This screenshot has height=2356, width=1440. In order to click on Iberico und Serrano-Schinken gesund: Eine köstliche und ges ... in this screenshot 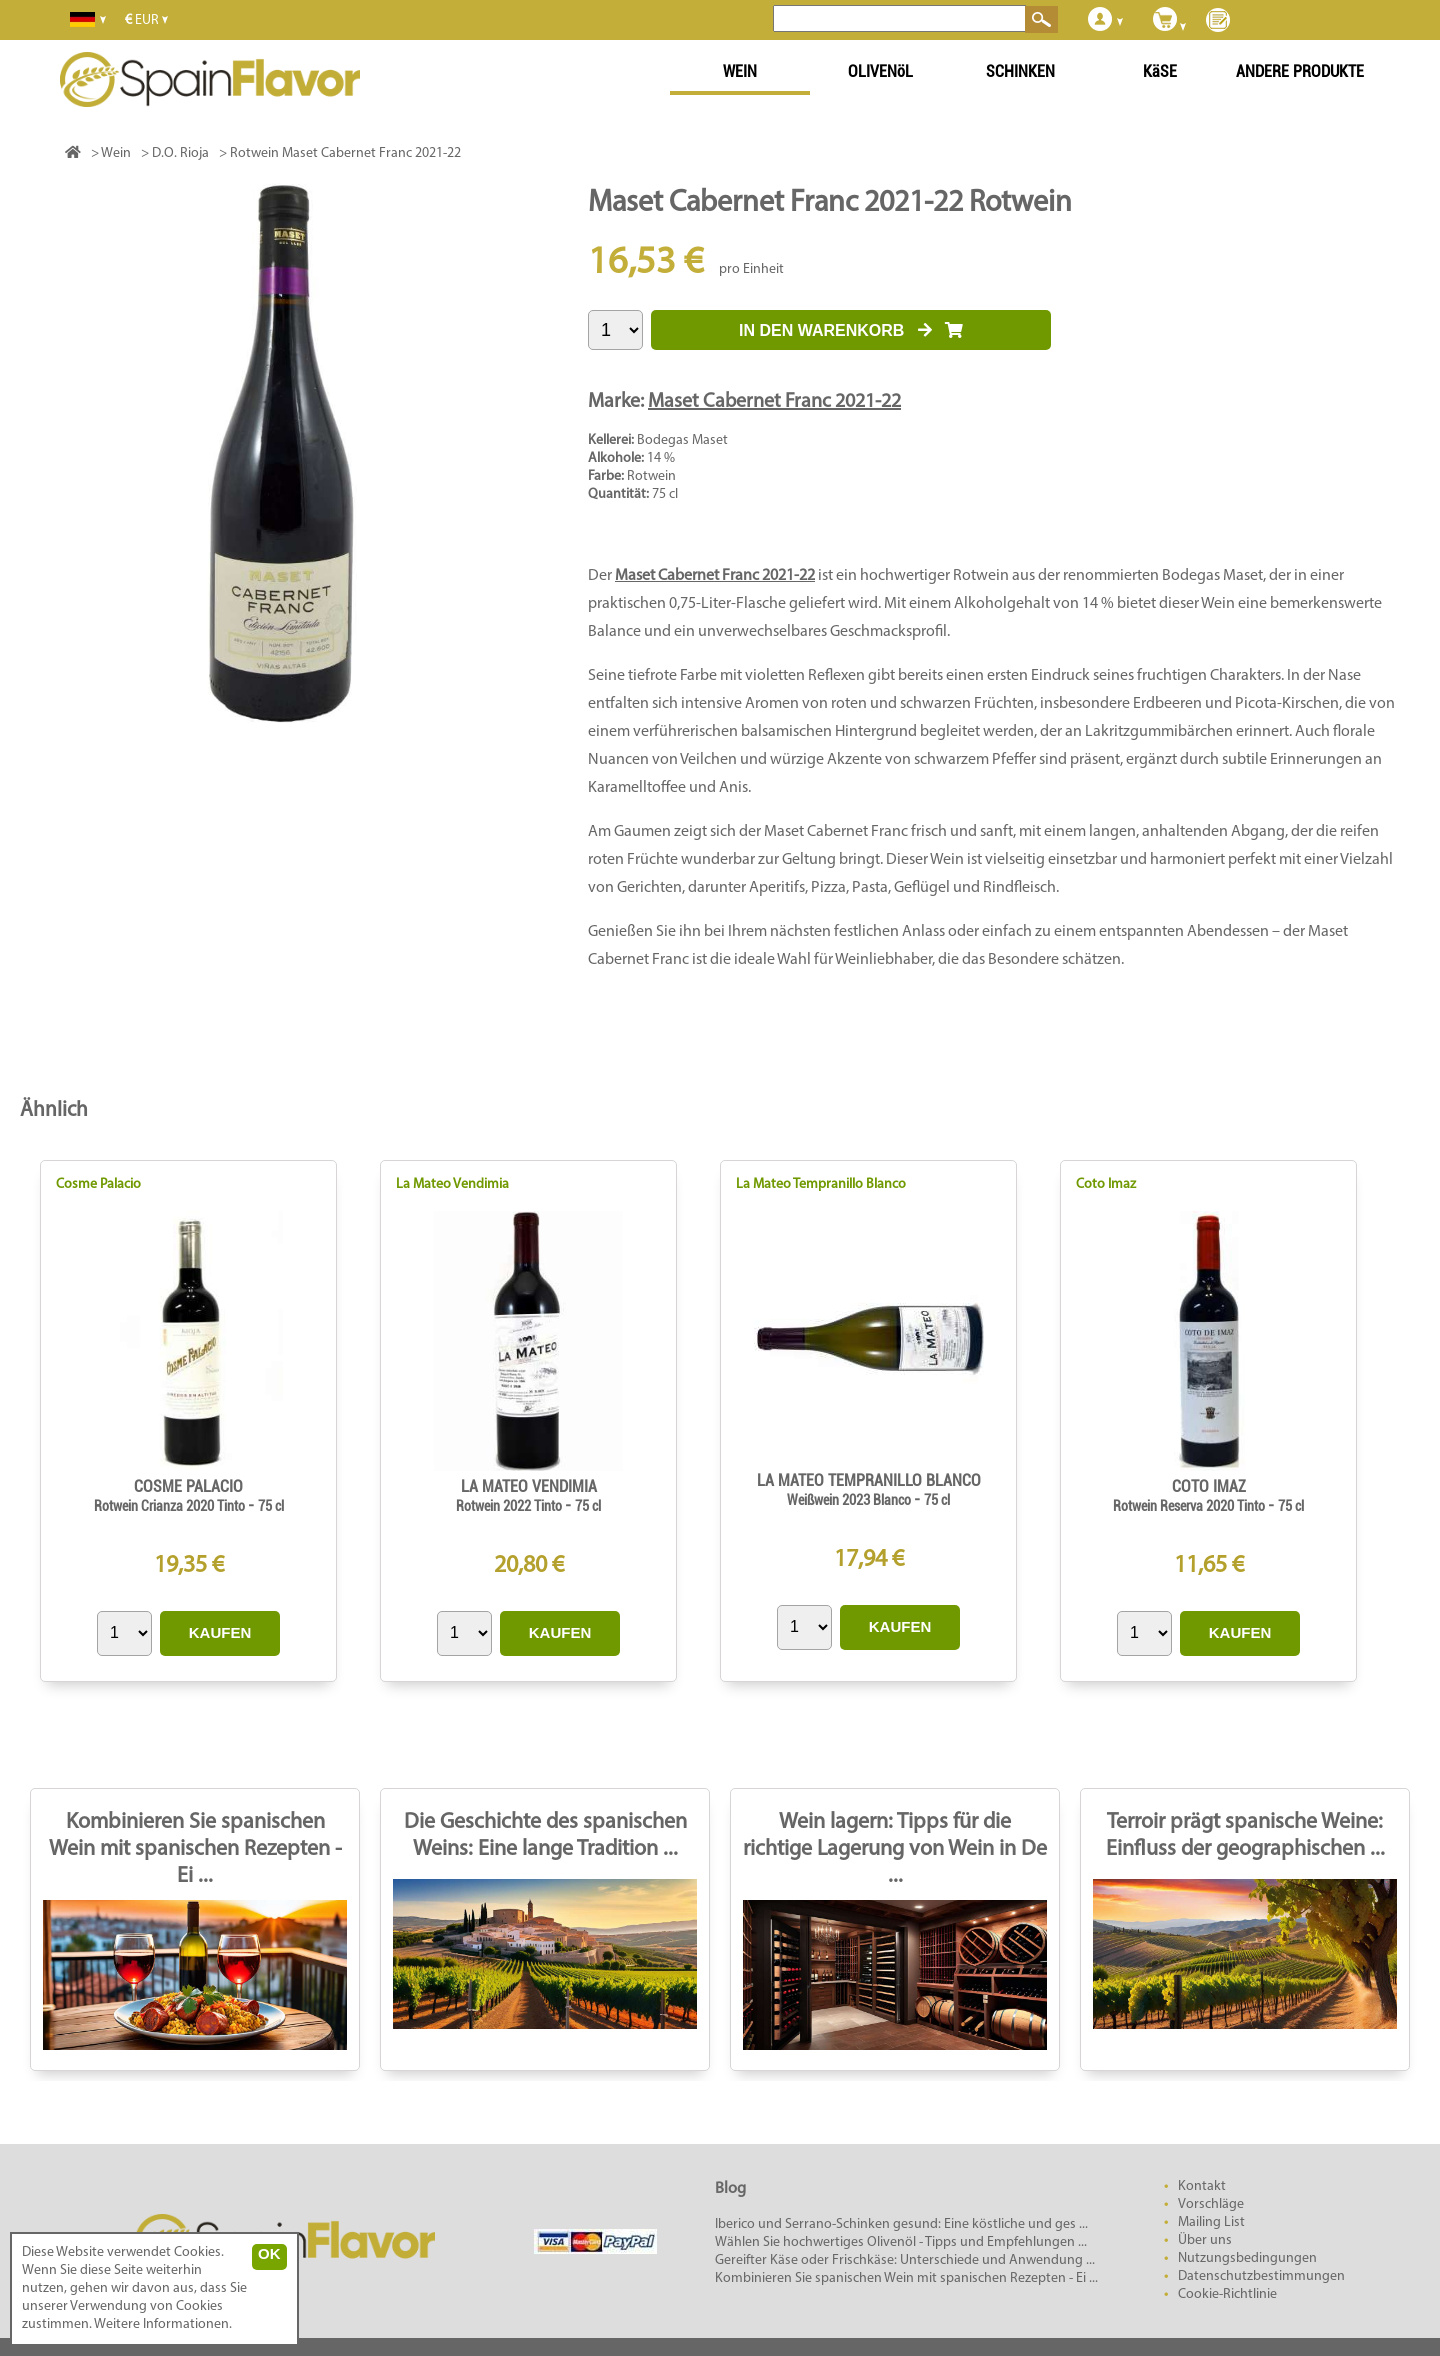, I will do `click(901, 2224)`.